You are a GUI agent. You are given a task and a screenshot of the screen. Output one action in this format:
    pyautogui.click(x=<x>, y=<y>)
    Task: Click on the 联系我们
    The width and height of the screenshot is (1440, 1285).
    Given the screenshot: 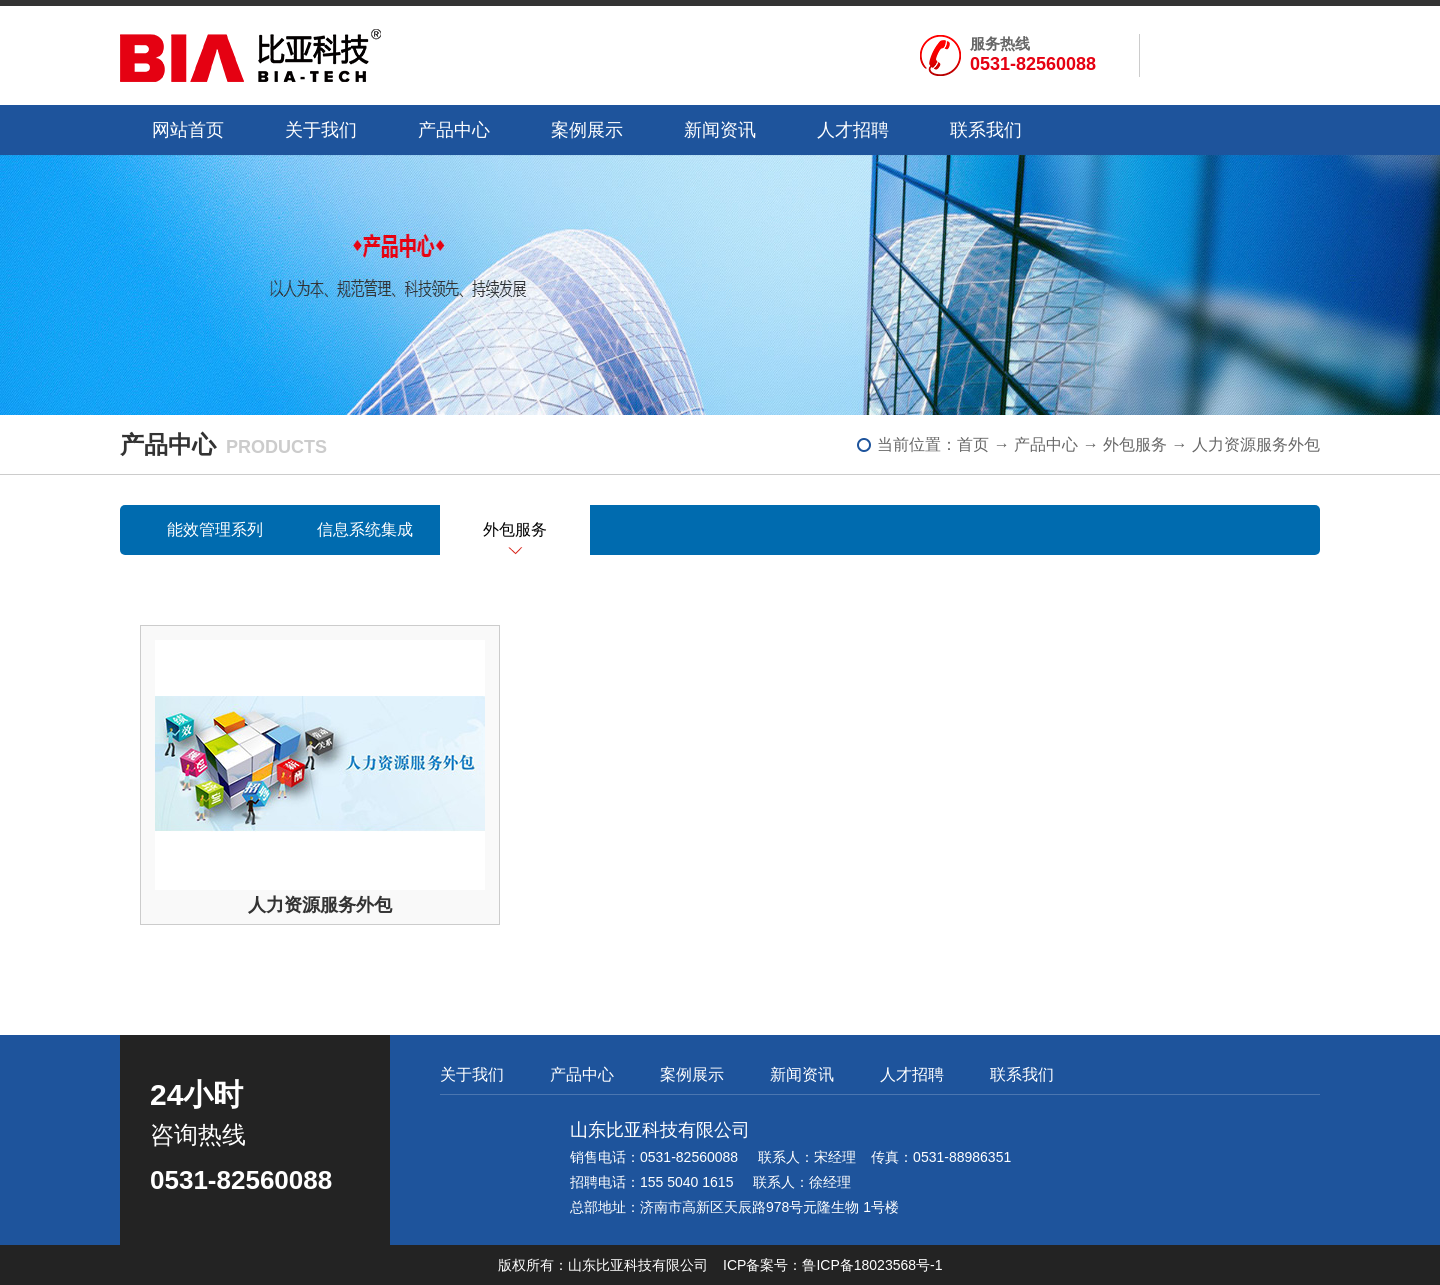 What is the action you would take?
    pyautogui.click(x=986, y=130)
    